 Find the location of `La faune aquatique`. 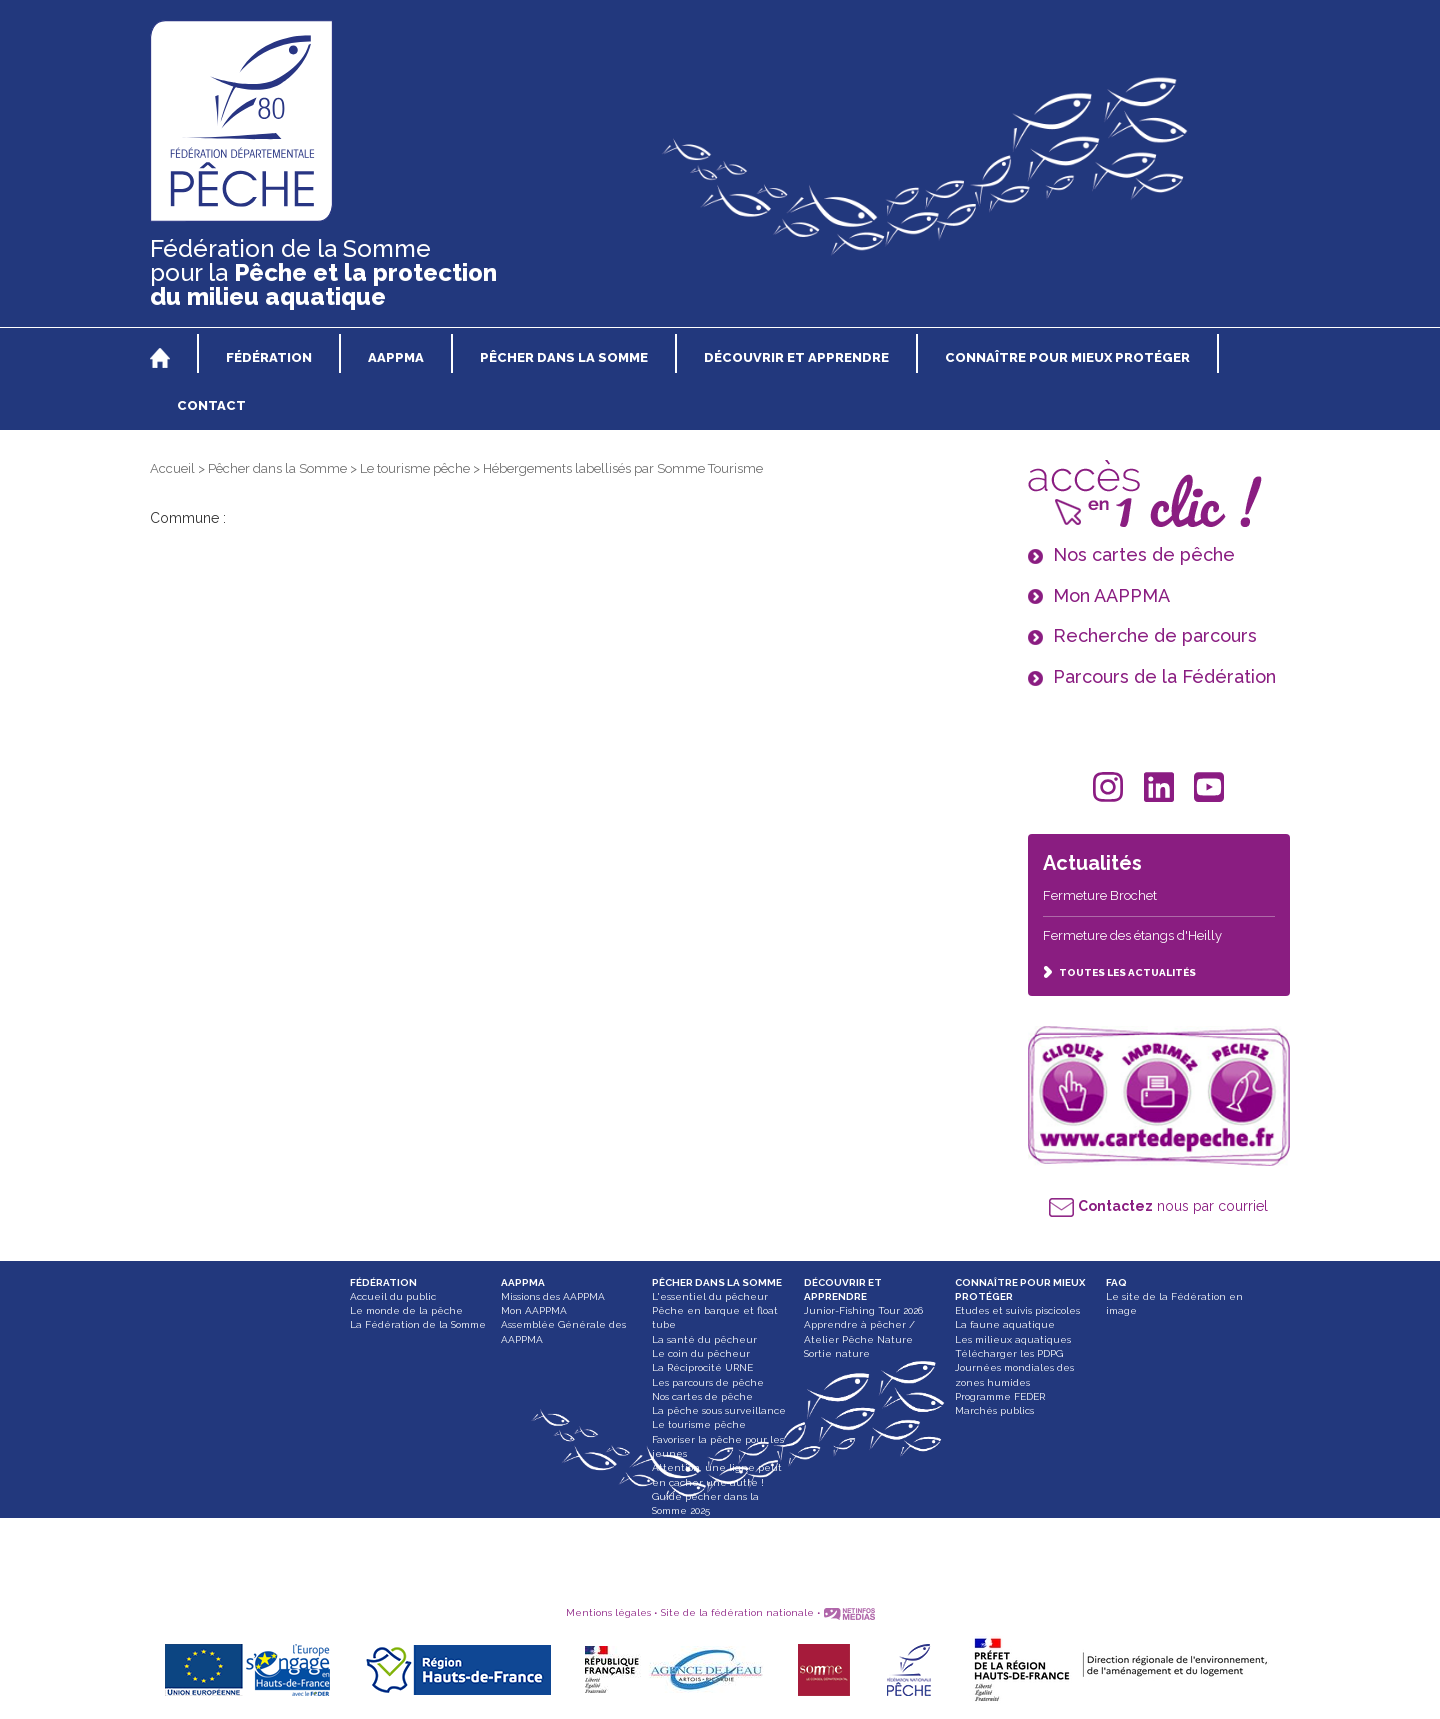

La faune aquatique is located at coordinates (1005, 1324).